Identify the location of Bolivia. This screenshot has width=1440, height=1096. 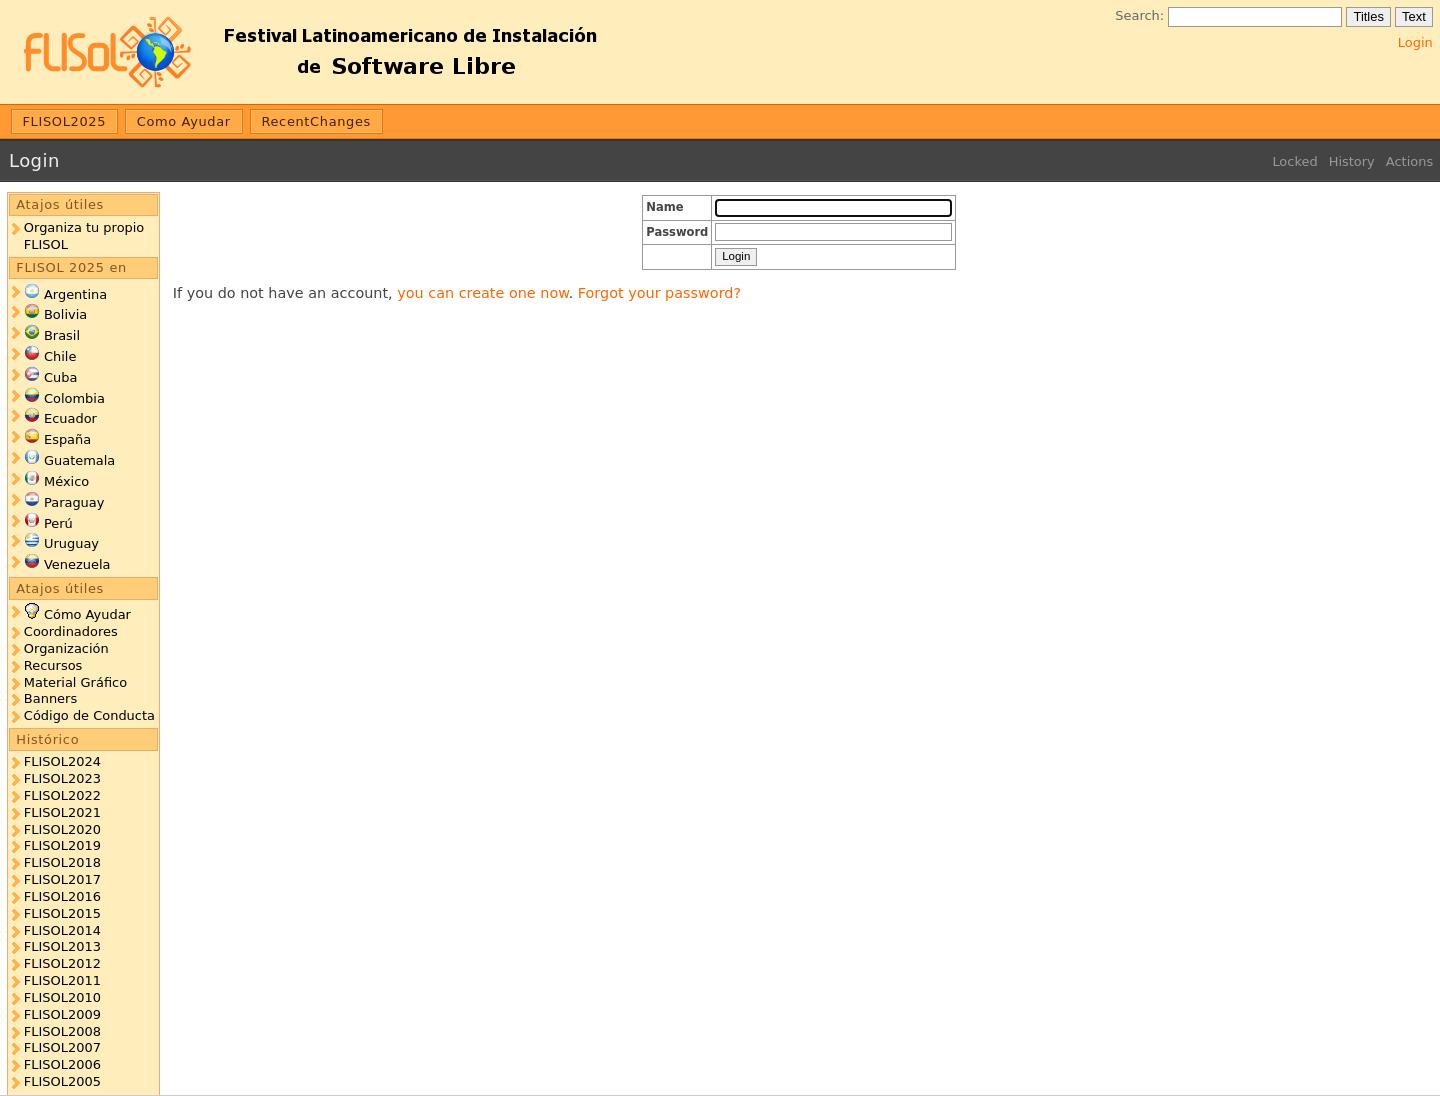
(65, 314).